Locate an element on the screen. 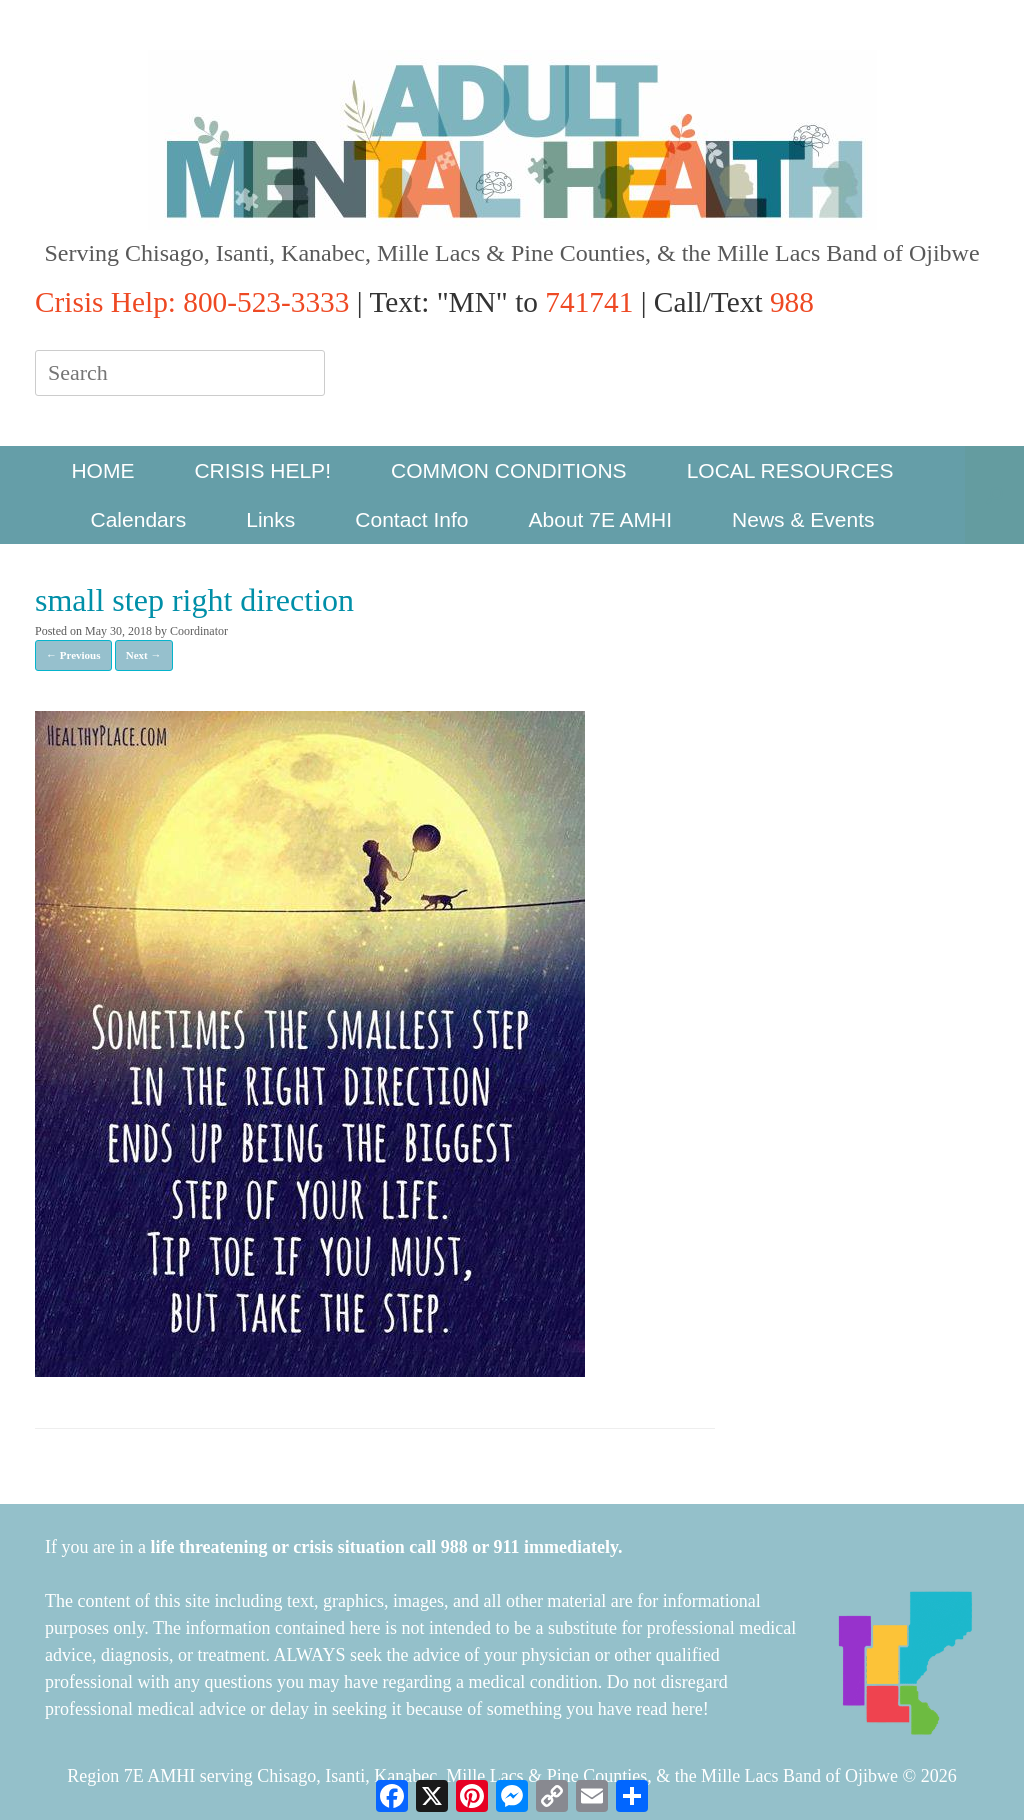 This screenshot has width=1024, height=1820. Contact Info is located at coordinates (411, 519).